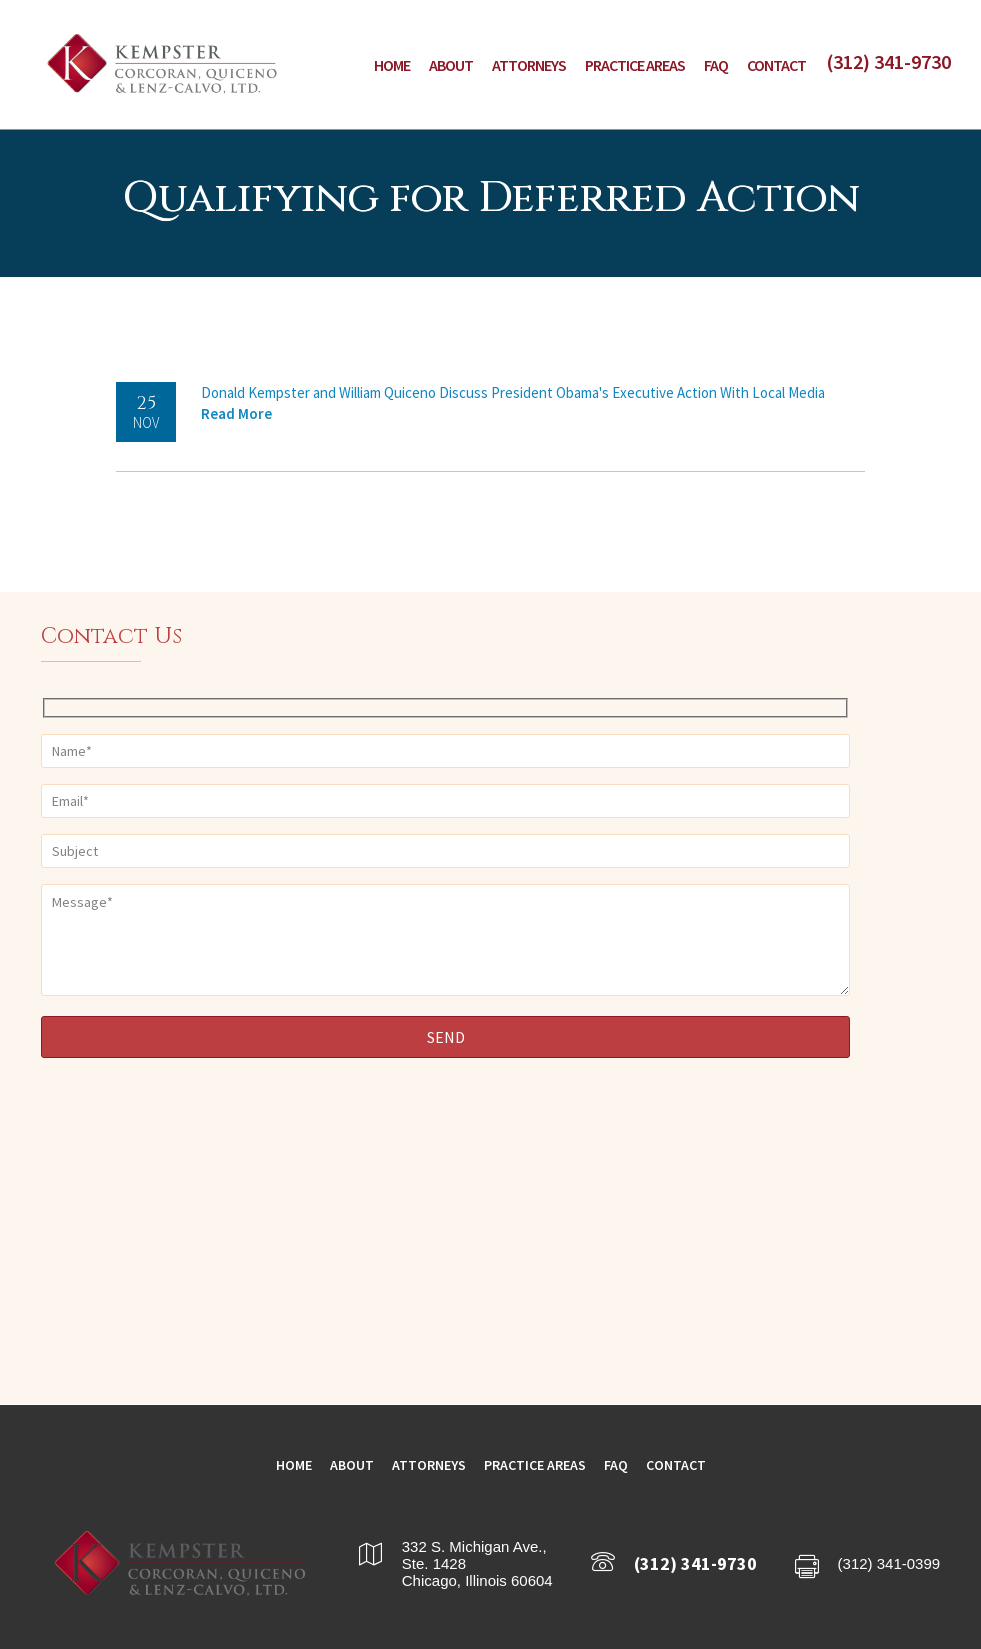 This screenshot has width=981, height=1649. I want to click on Contact, so click(776, 65).